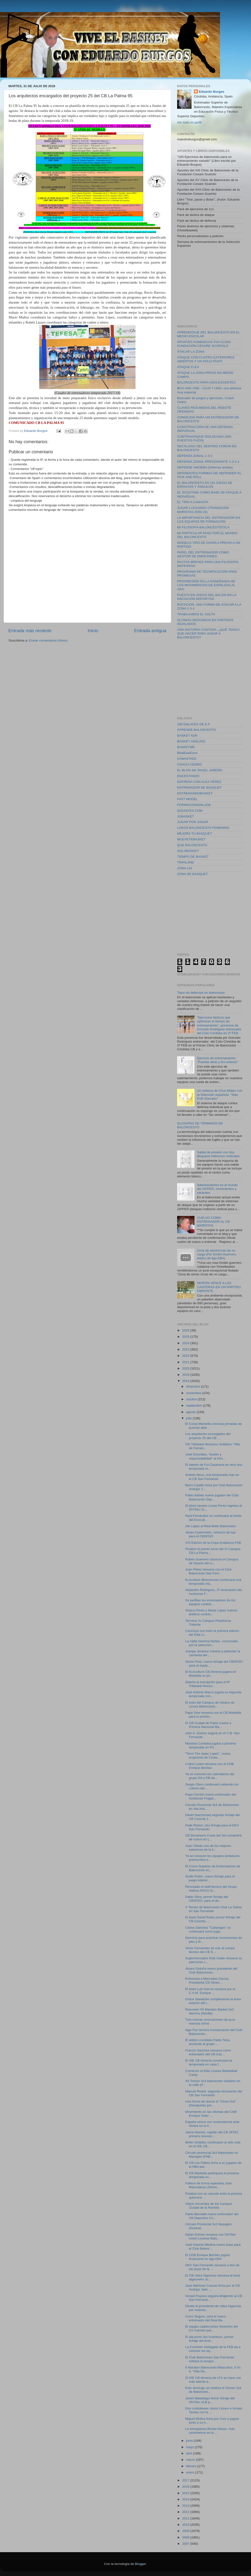 The height and width of the screenshot is (2576, 251). What do you see at coordinates (187, 753) in the screenshot?
I see `BballDadGuru` at bounding box center [187, 753].